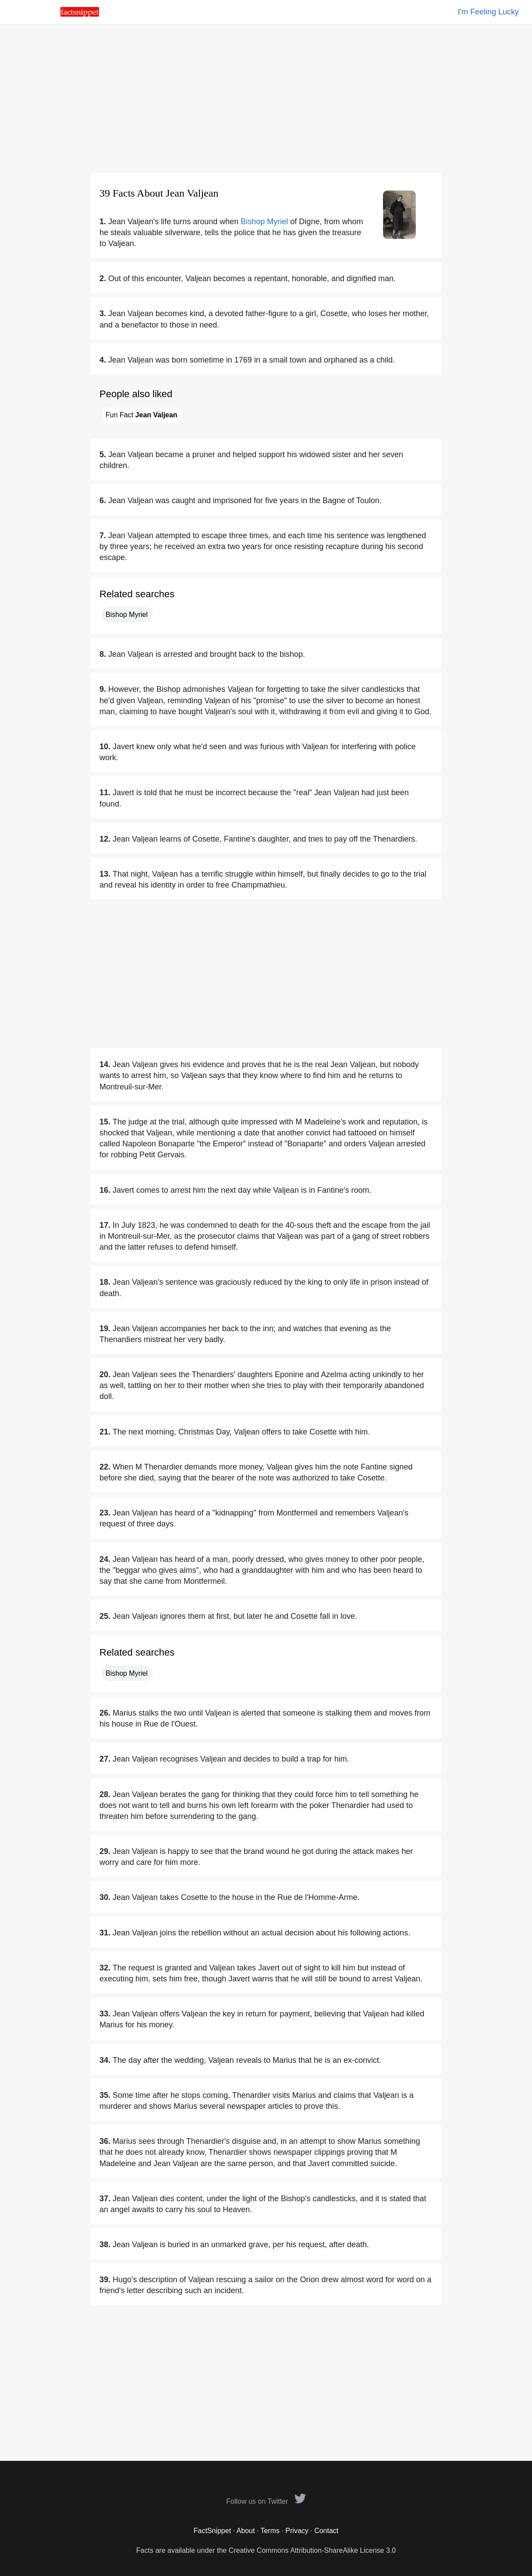 The image size is (532, 2576). I want to click on FactSnippet, so click(212, 2530).